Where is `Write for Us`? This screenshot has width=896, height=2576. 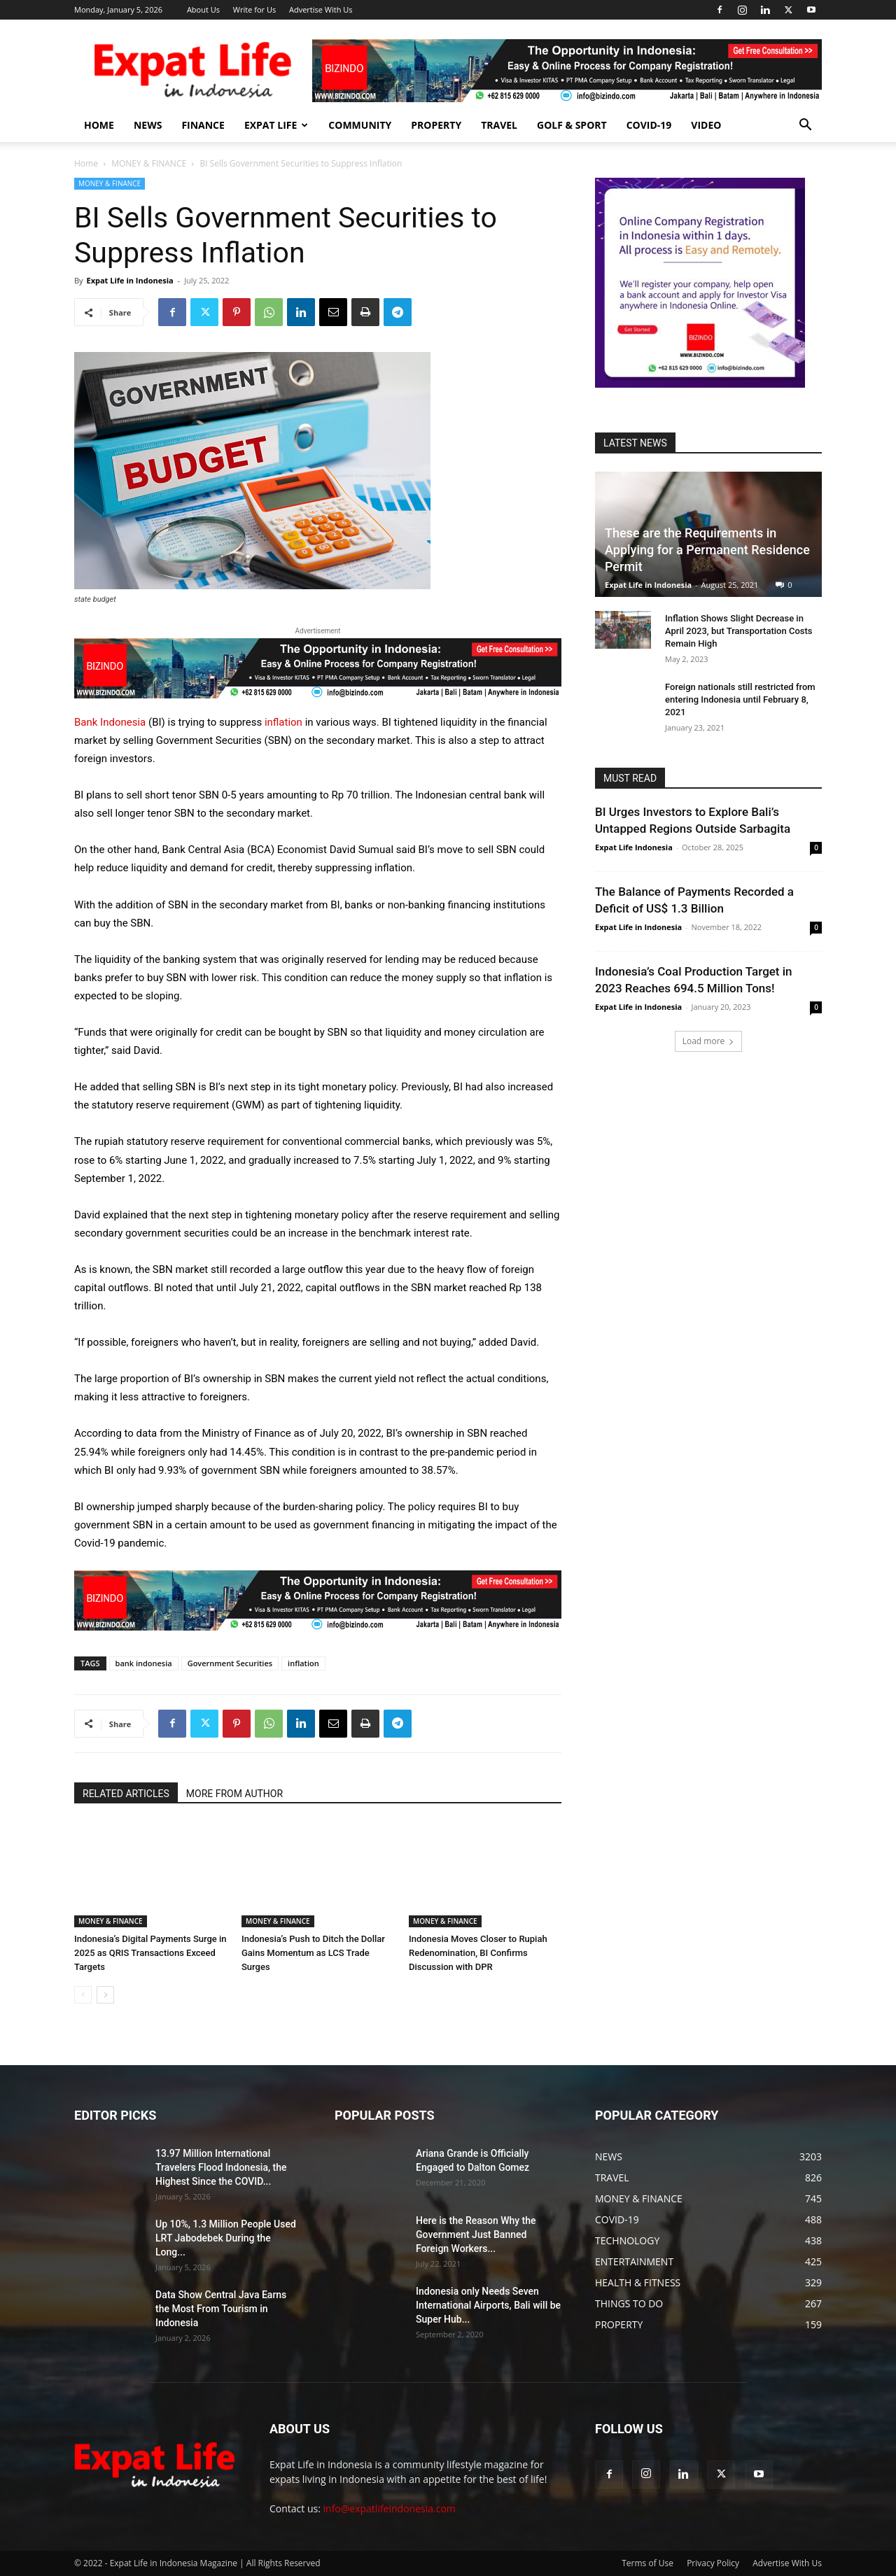
Write for Us is located at coordinates (254, 9).